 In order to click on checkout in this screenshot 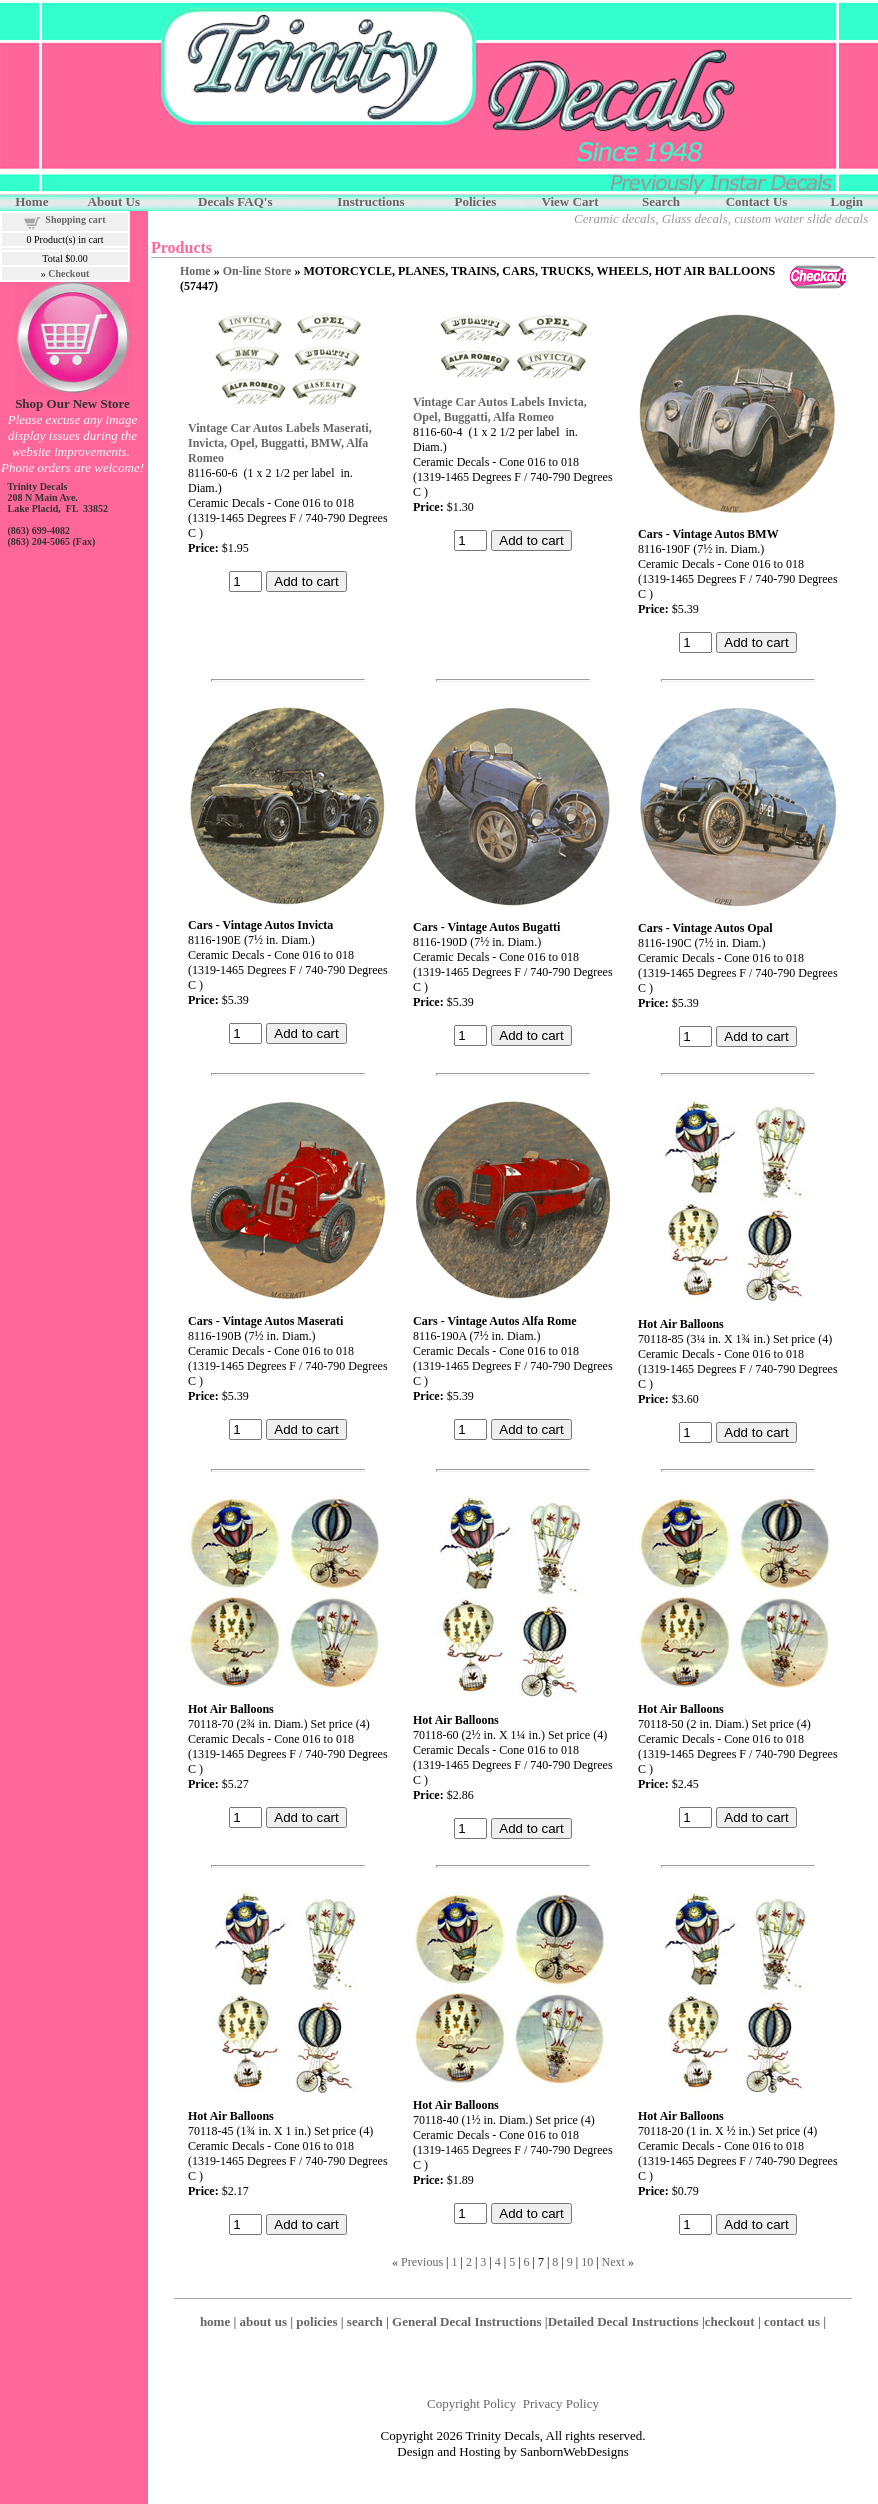, I will do `click(730, 2321)`.